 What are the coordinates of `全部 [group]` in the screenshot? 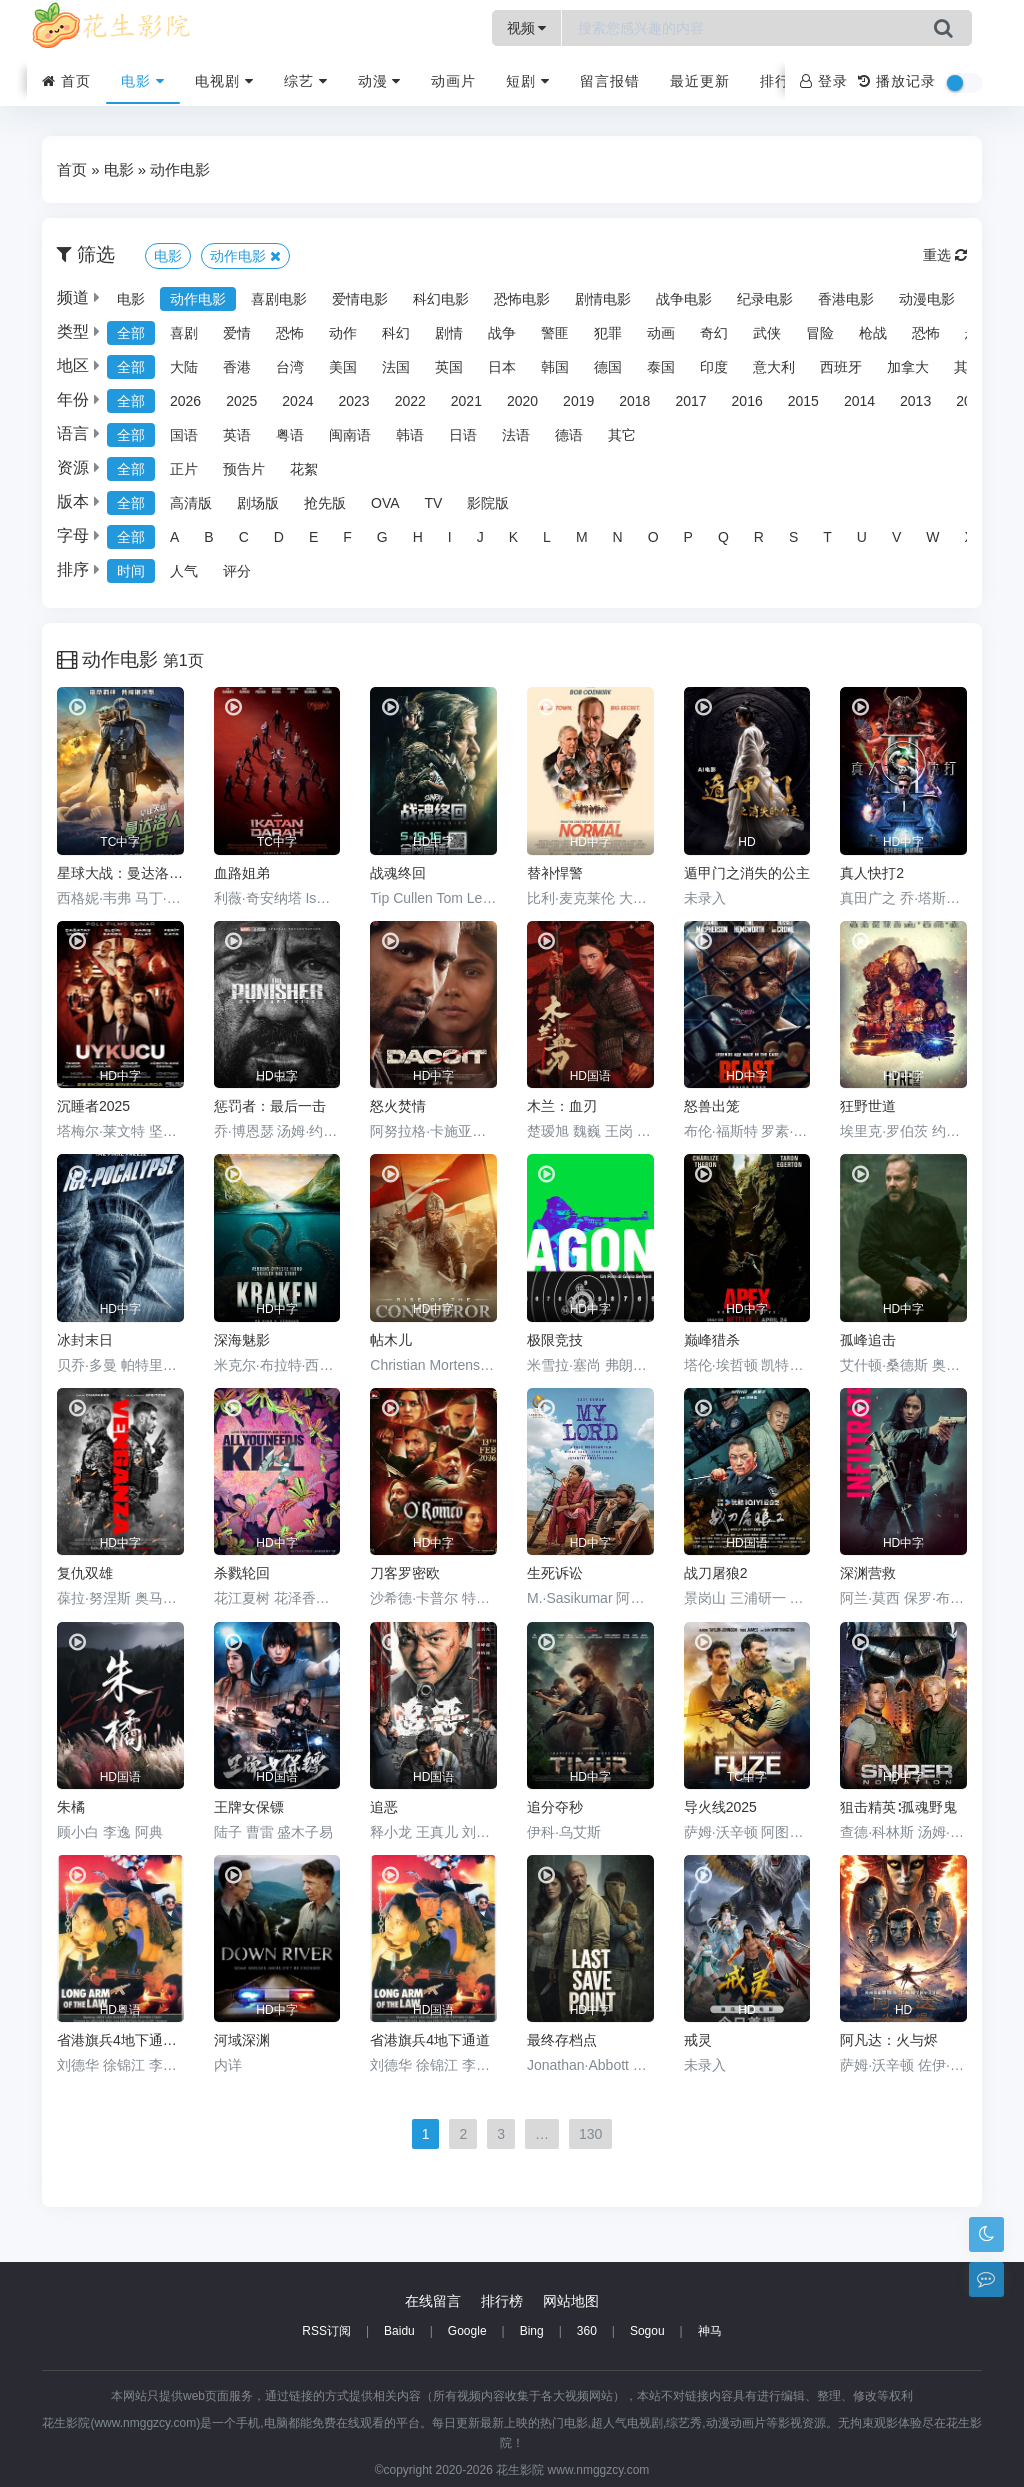 It's located at (131, 333).